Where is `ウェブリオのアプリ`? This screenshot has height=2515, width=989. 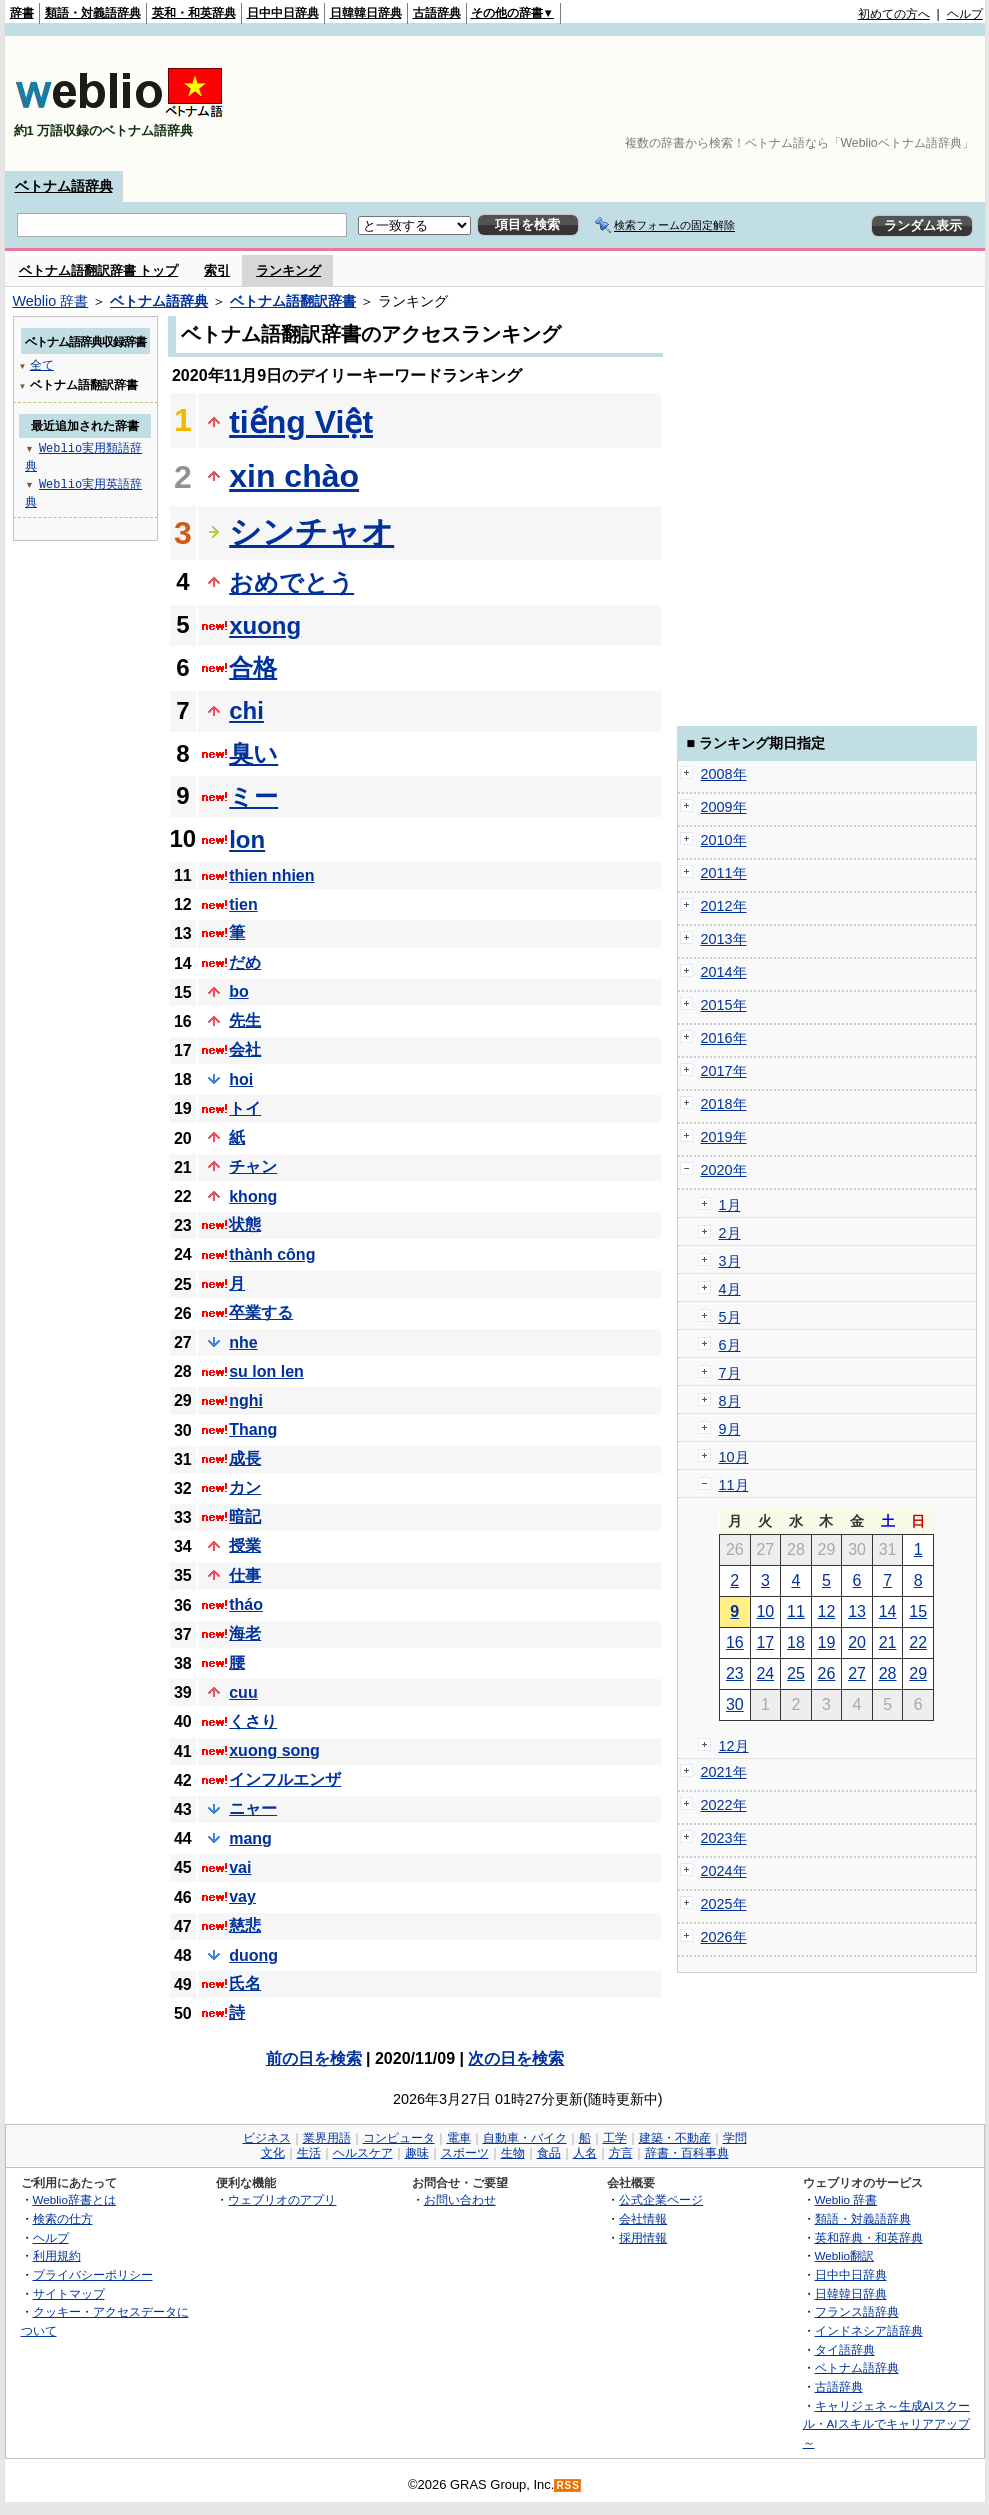 ウェブリオのアプリ is located at coordinates (282, 2199).